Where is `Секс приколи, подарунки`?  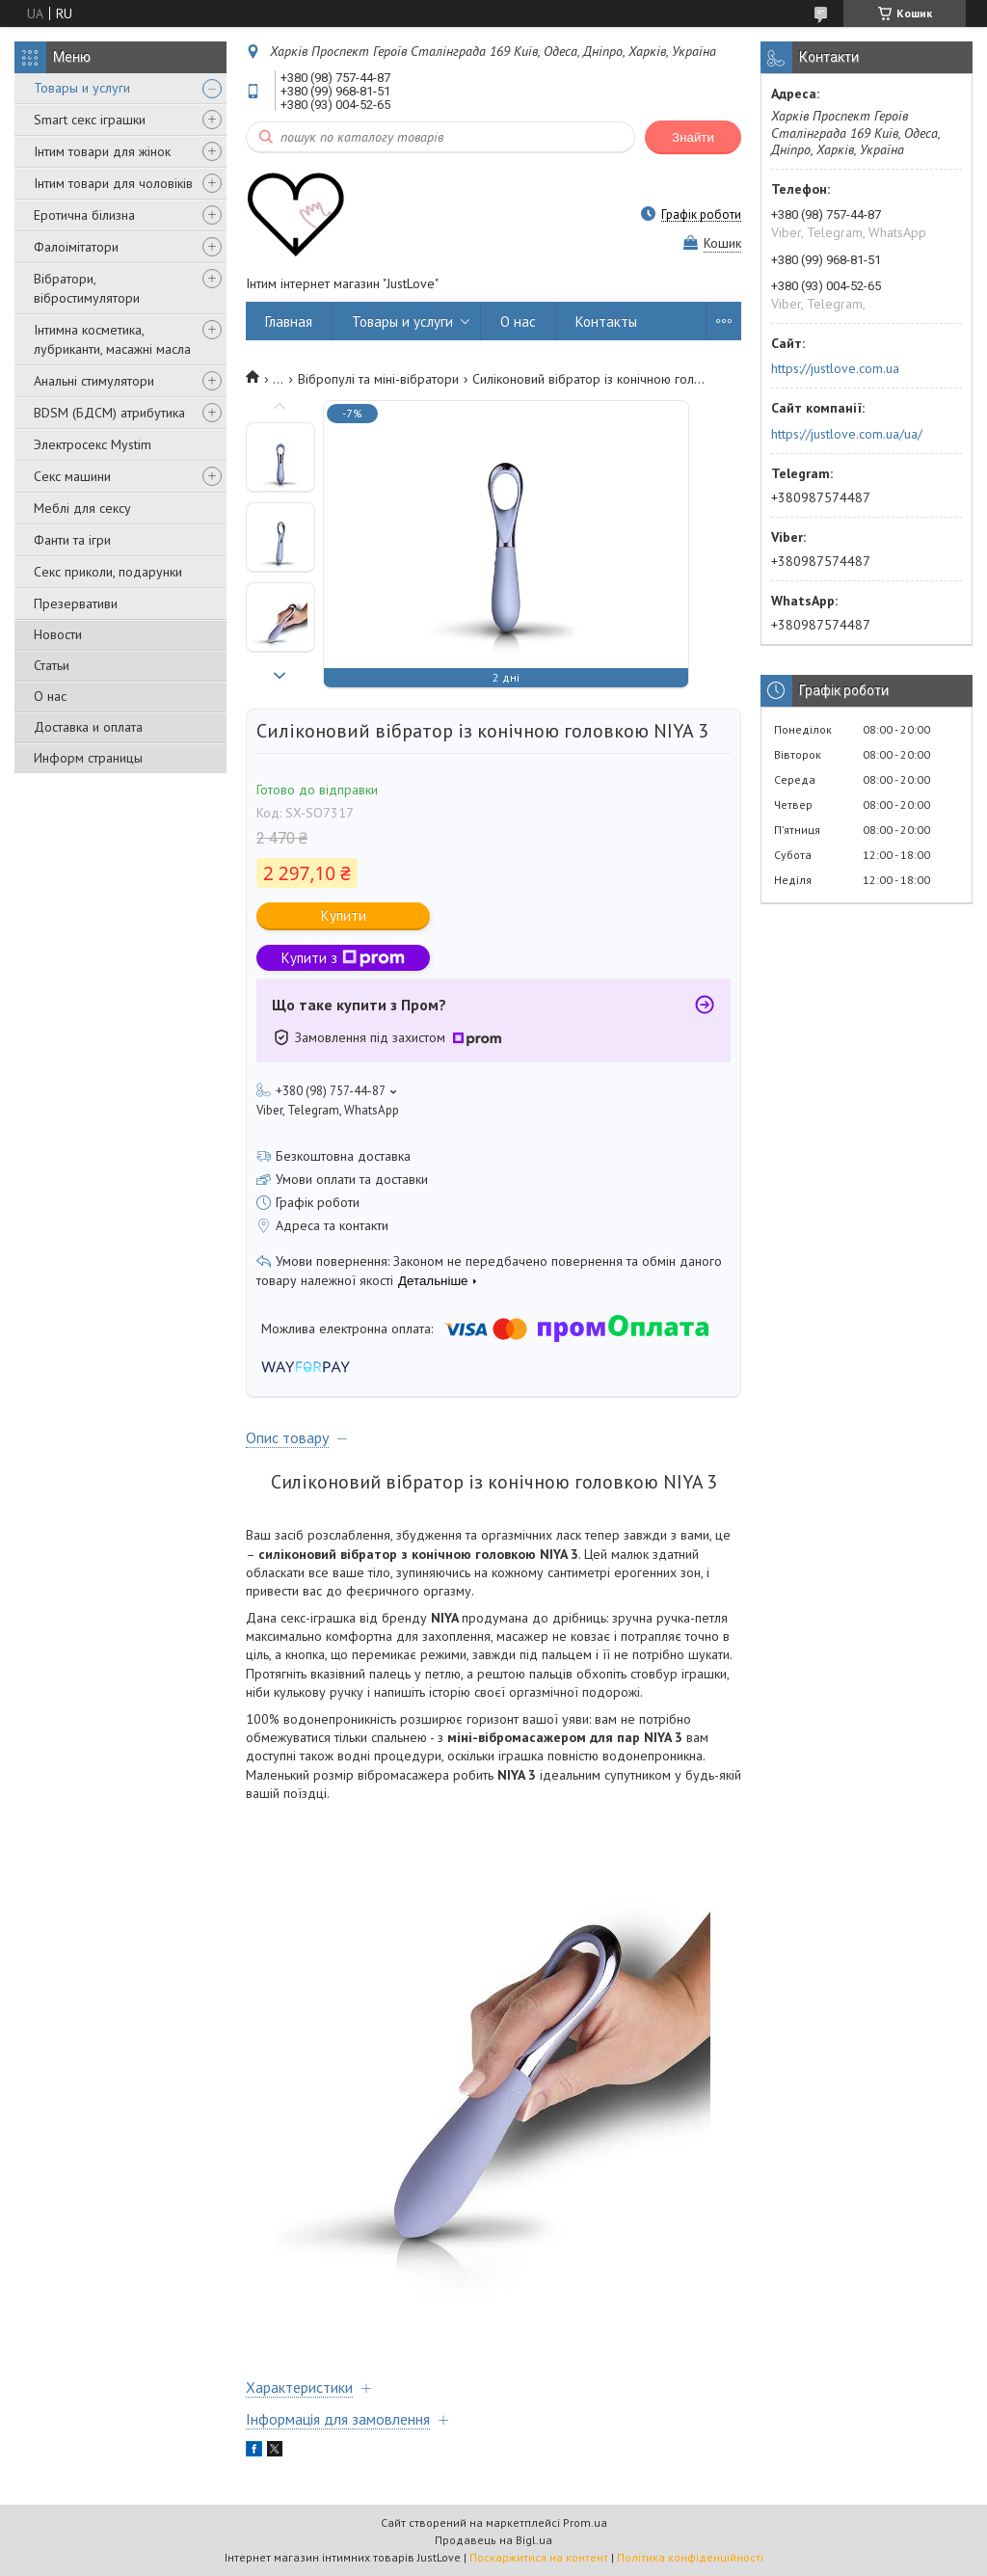
Секс приколи, подарунки is located at coordinates (108, 571).